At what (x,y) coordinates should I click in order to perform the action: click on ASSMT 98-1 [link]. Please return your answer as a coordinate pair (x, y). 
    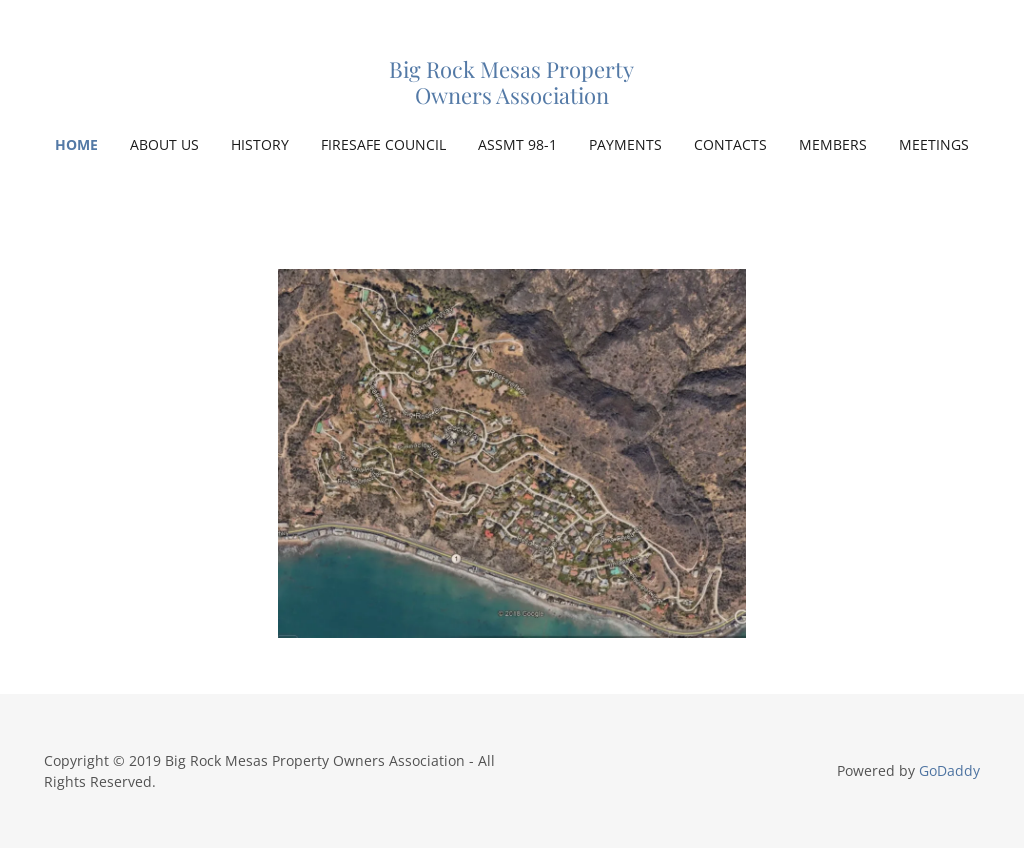
    Looking at the image, I should click on (517, 144).